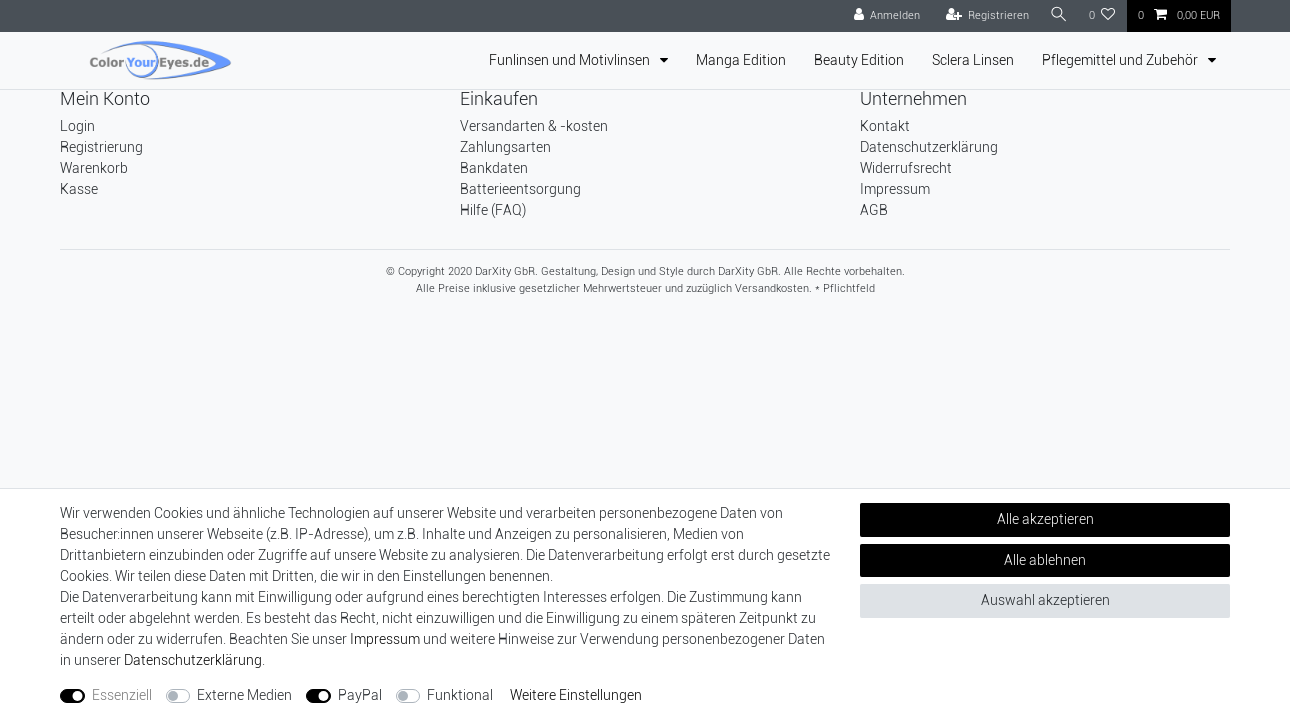  I want to click on AGB, so click(874, 210).